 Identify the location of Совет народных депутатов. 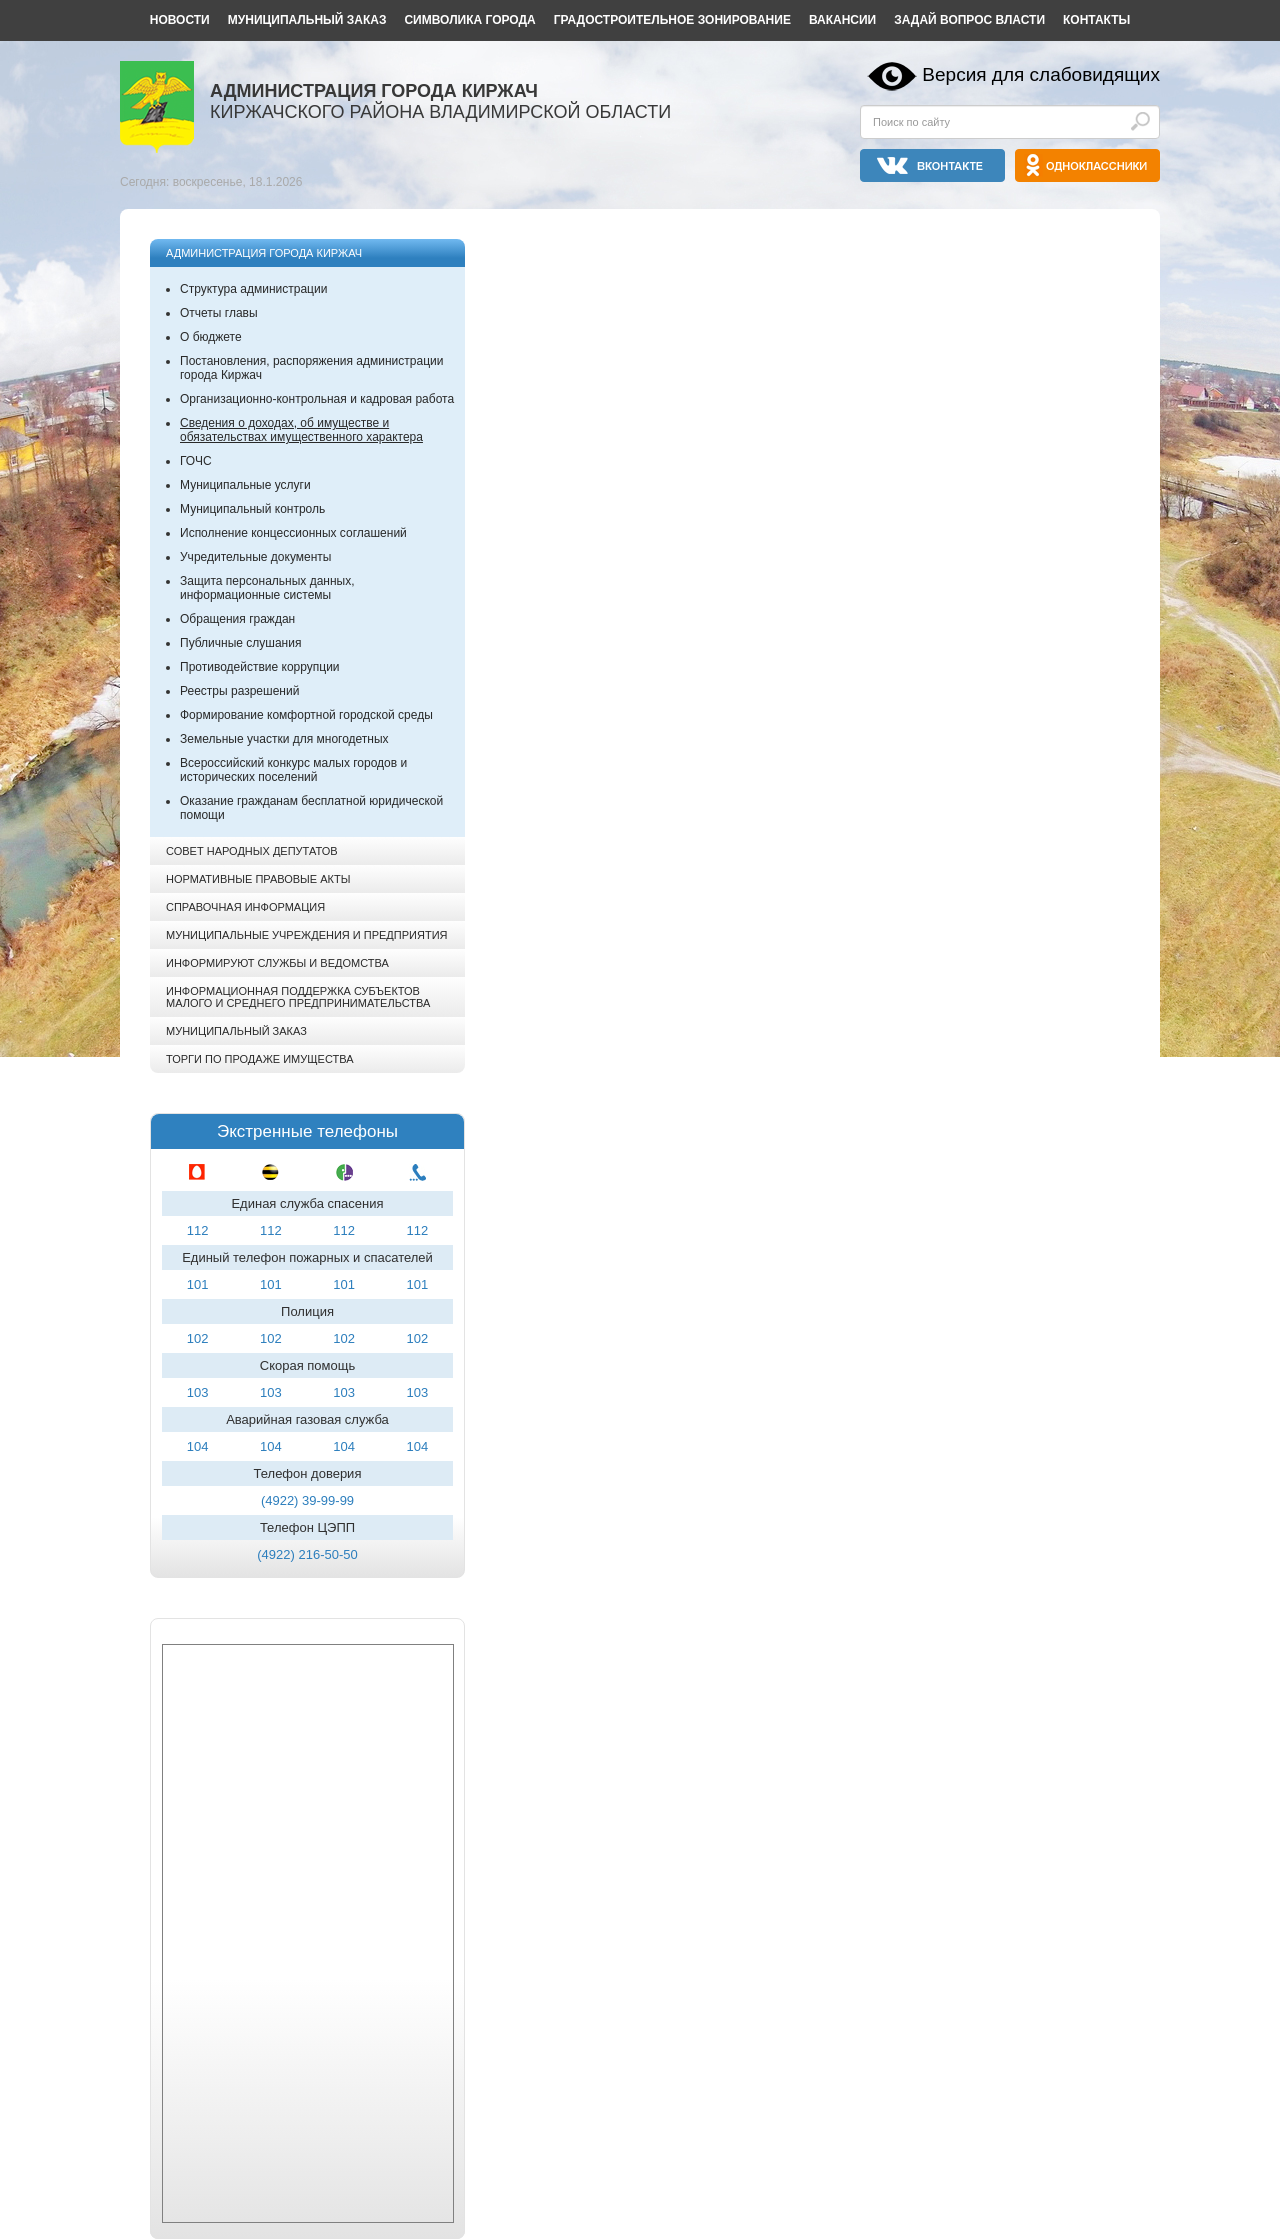
(252, 851).